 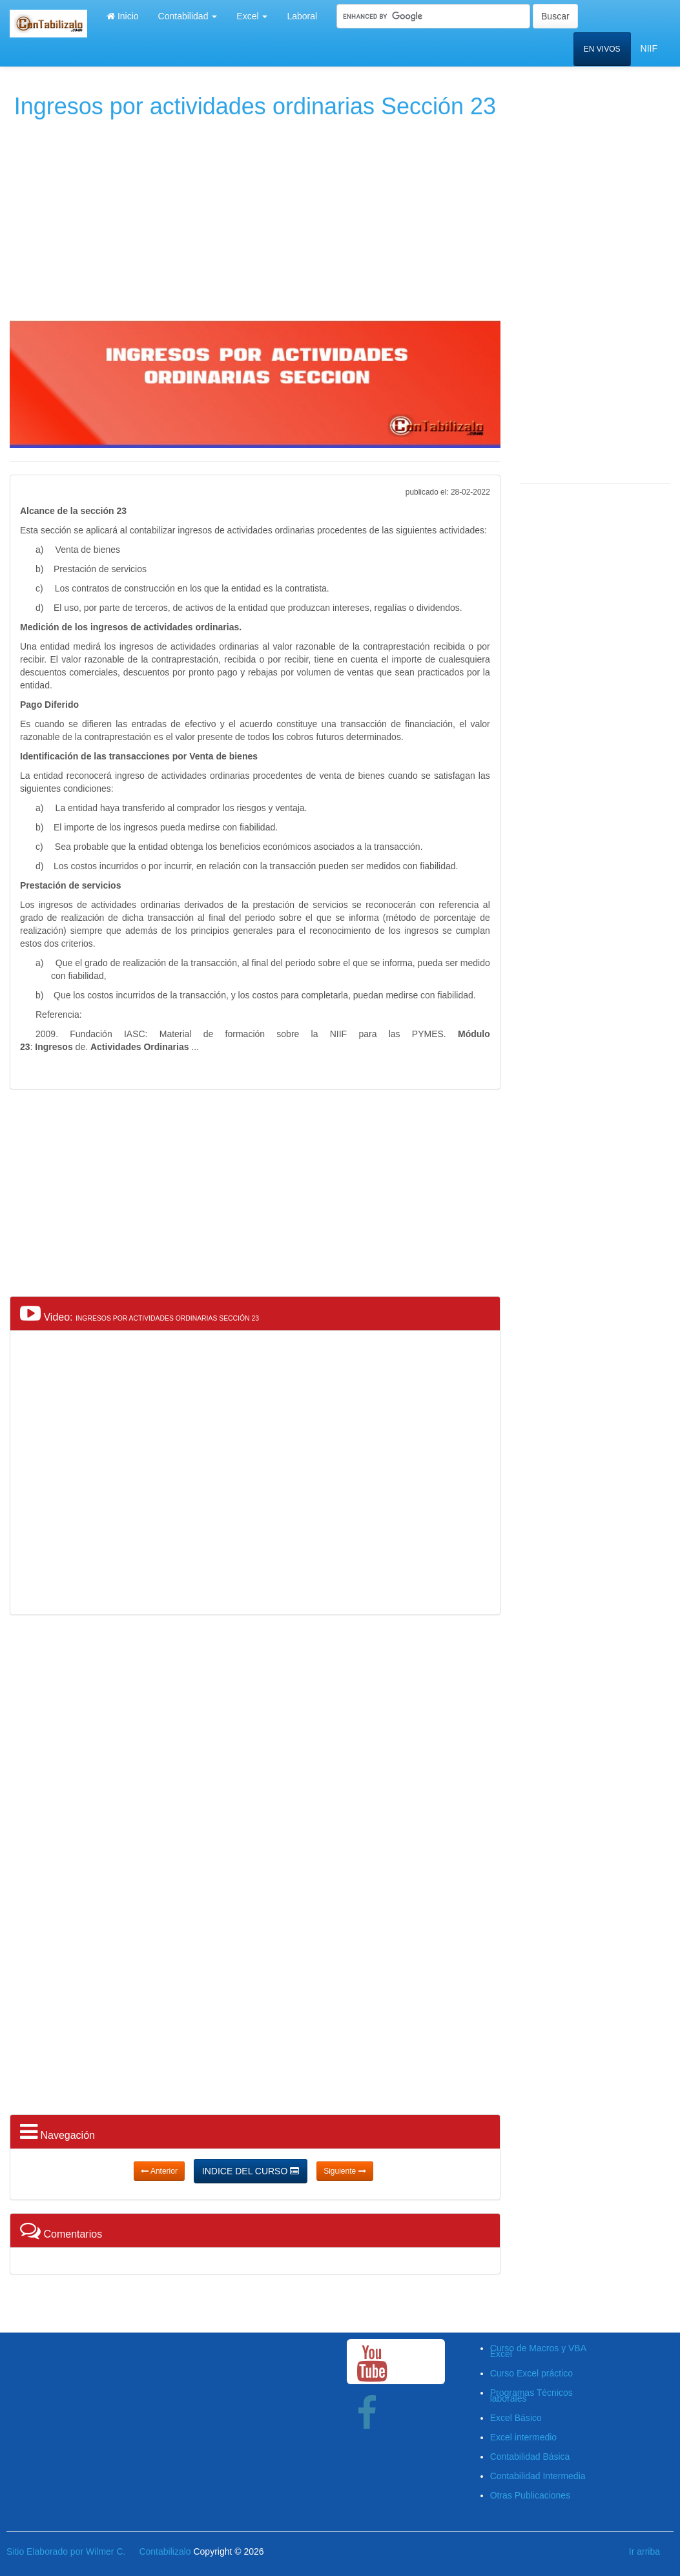 I want to click on Contabilizalo, so click(x=165, y=2551).